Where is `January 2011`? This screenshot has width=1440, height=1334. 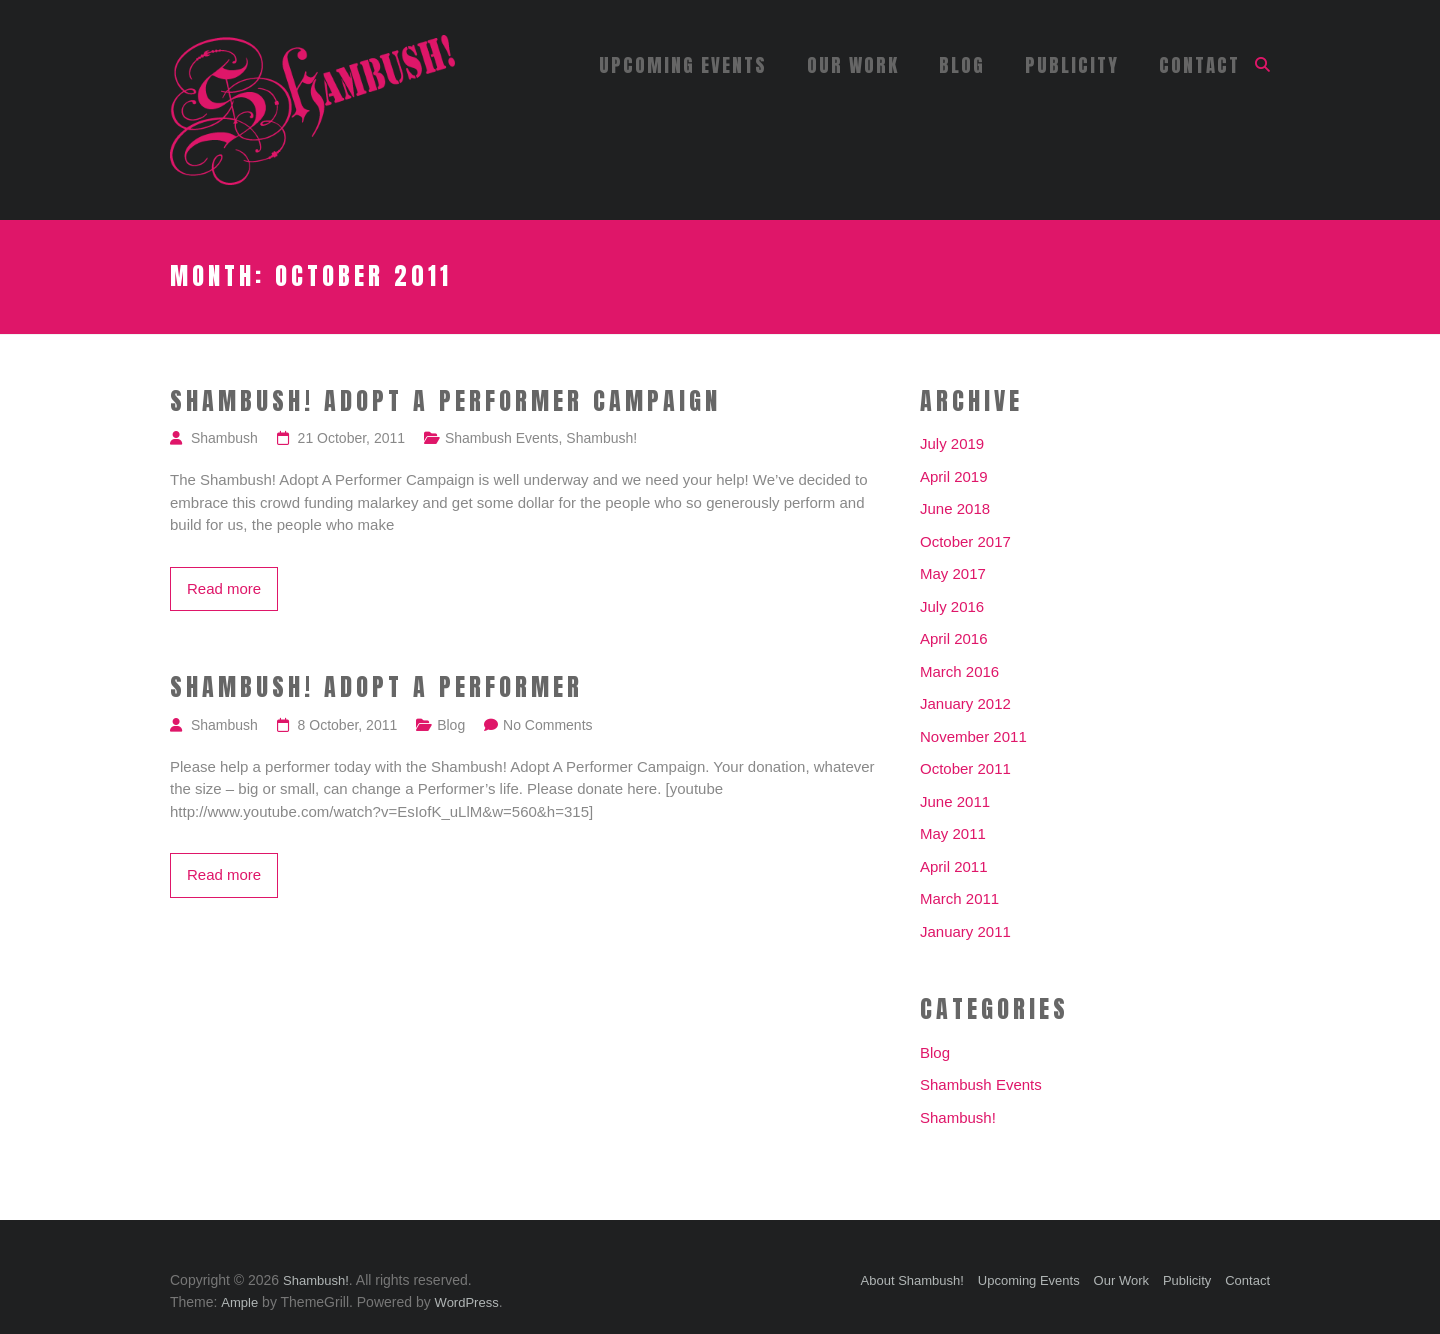 January 2011 is located at coordinates (965, 931).